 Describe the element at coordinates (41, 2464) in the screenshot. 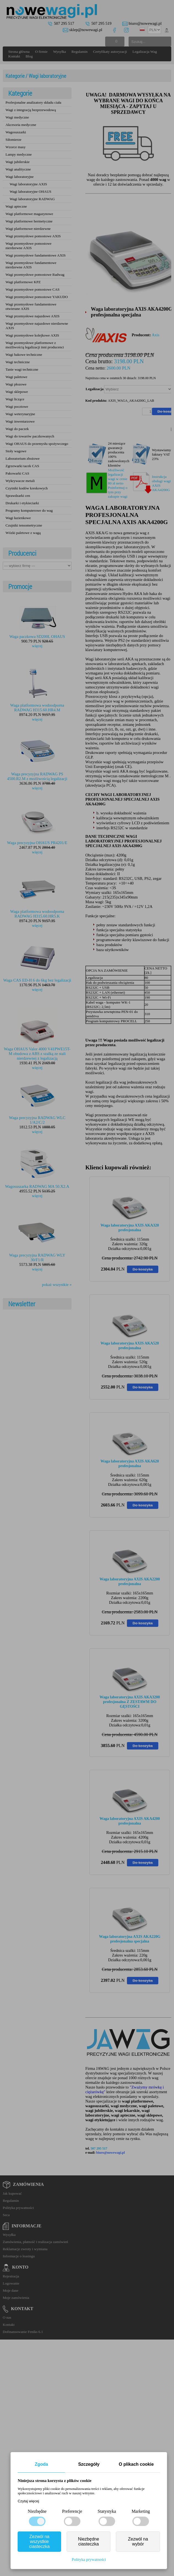

I see `Zgoda` at that location.